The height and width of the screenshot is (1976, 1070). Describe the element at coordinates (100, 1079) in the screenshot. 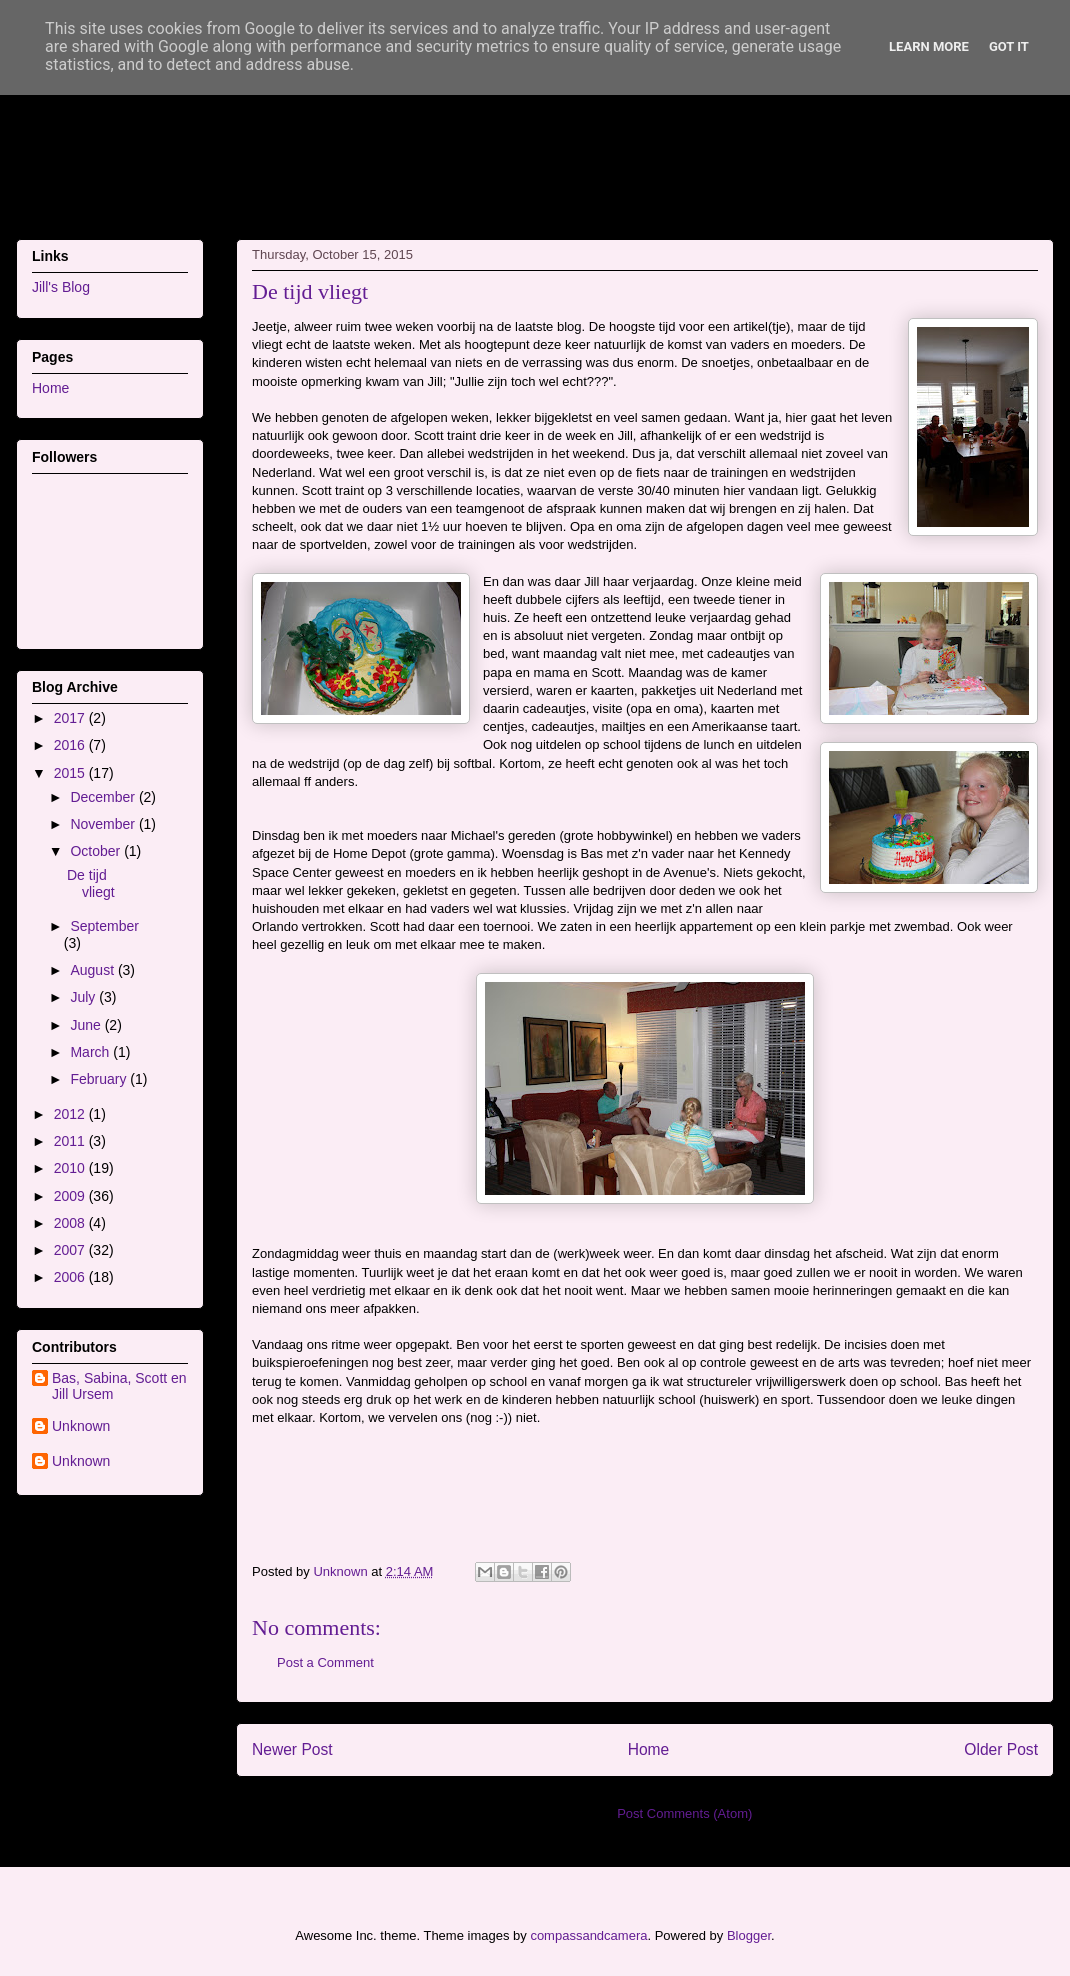

I see `February` at that location.